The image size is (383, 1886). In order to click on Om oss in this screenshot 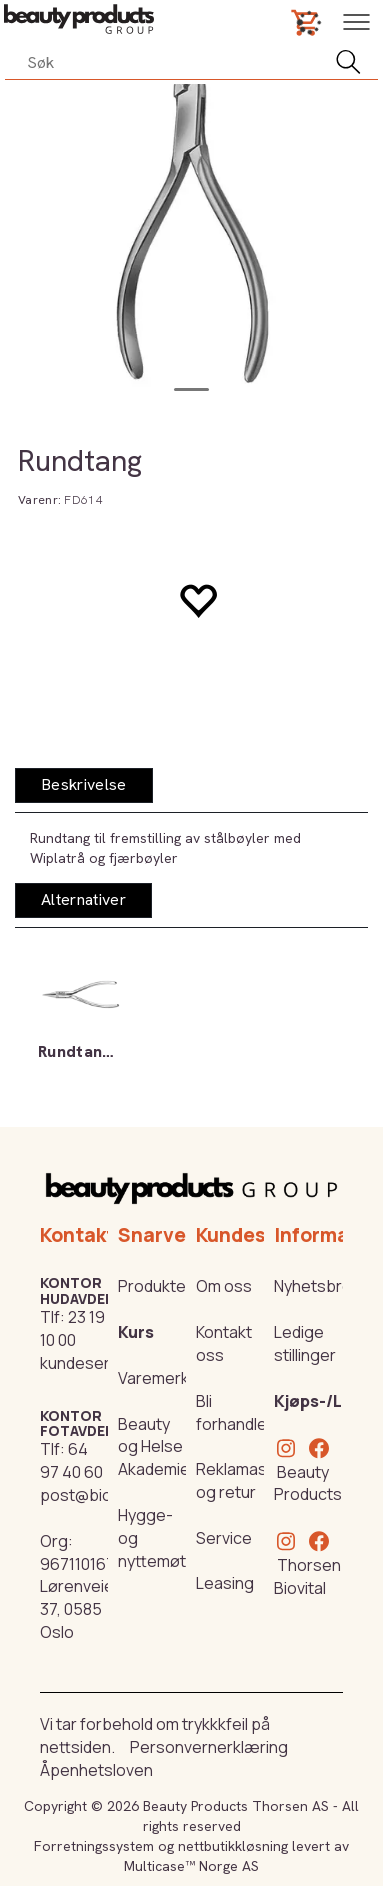, I will do `click(224, 1286)`.